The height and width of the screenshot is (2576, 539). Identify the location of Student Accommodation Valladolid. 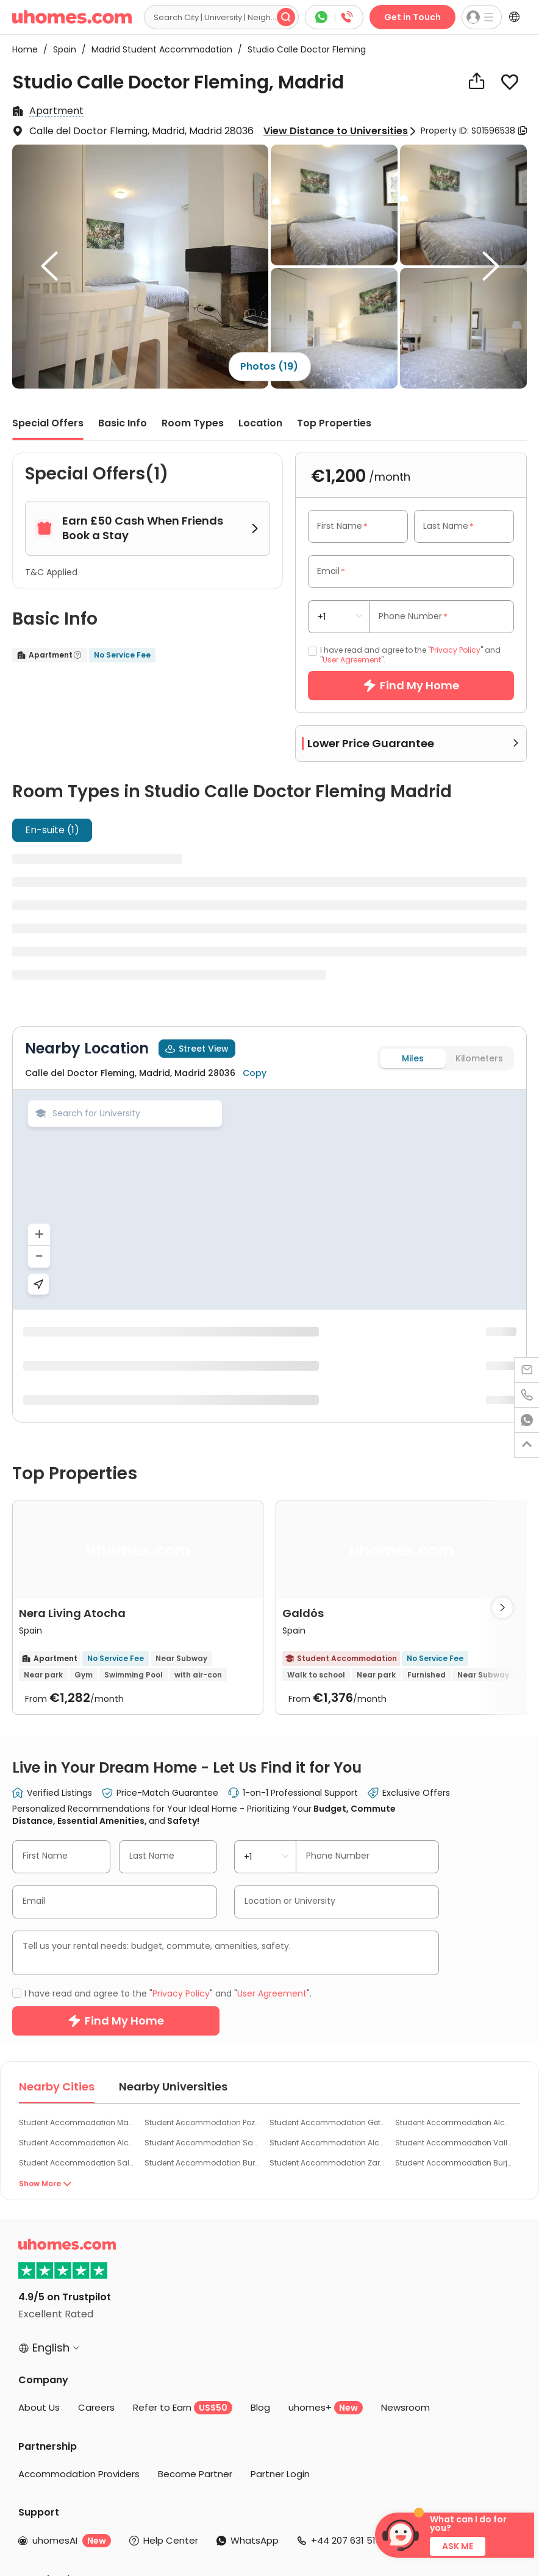
(453, 1869).